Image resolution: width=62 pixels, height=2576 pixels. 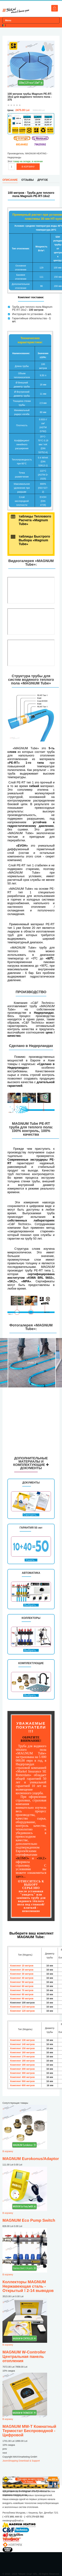 I want to click on Комплект 40 метров, so click(x=21, y=1978).